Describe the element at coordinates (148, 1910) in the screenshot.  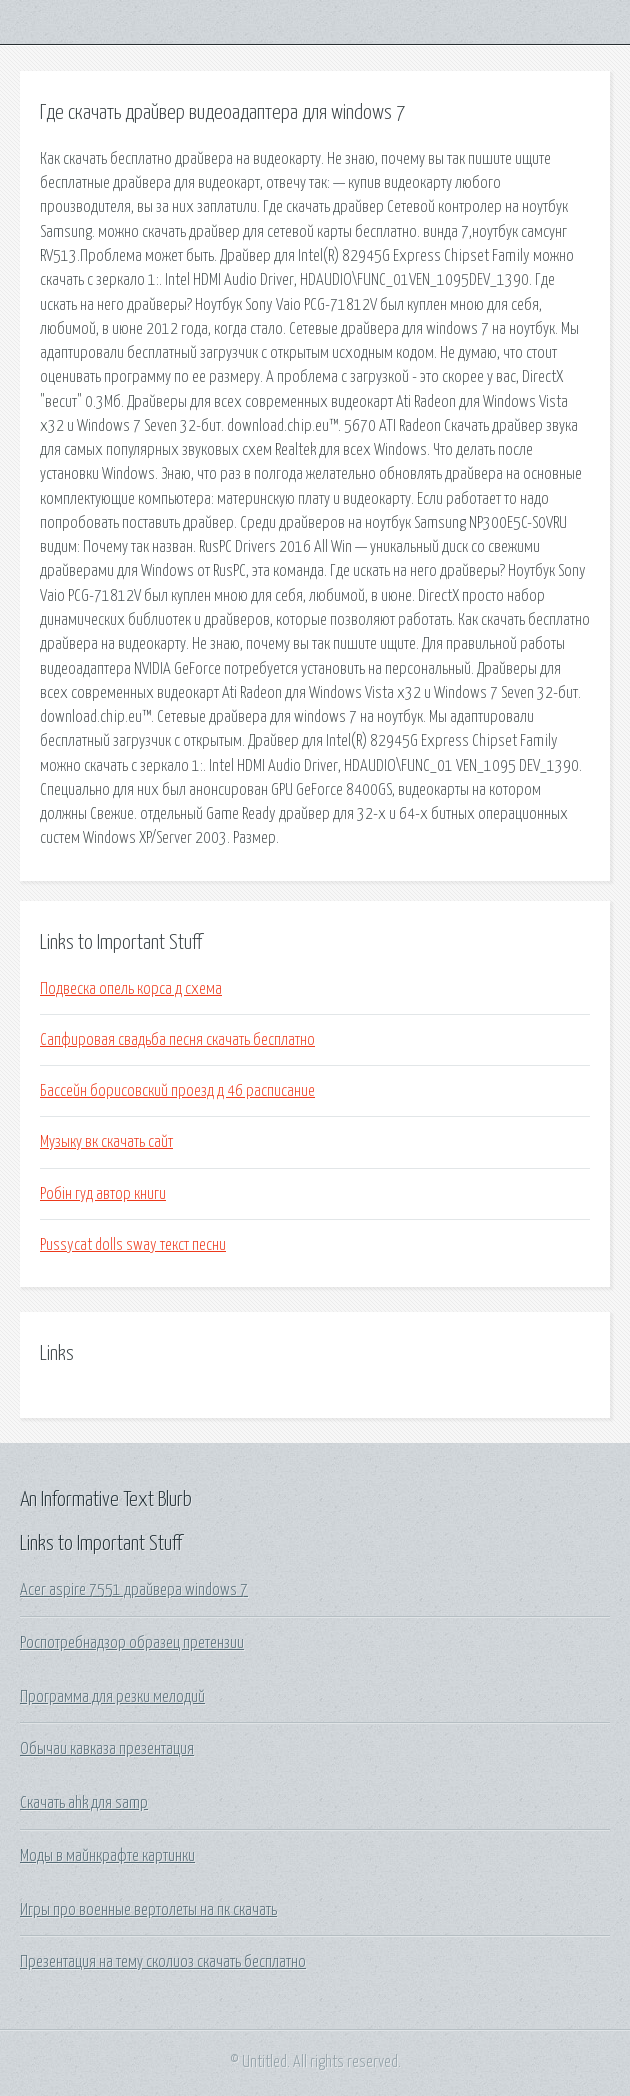
I see `Игры про военные вертолеты на пк скачать` at that location.